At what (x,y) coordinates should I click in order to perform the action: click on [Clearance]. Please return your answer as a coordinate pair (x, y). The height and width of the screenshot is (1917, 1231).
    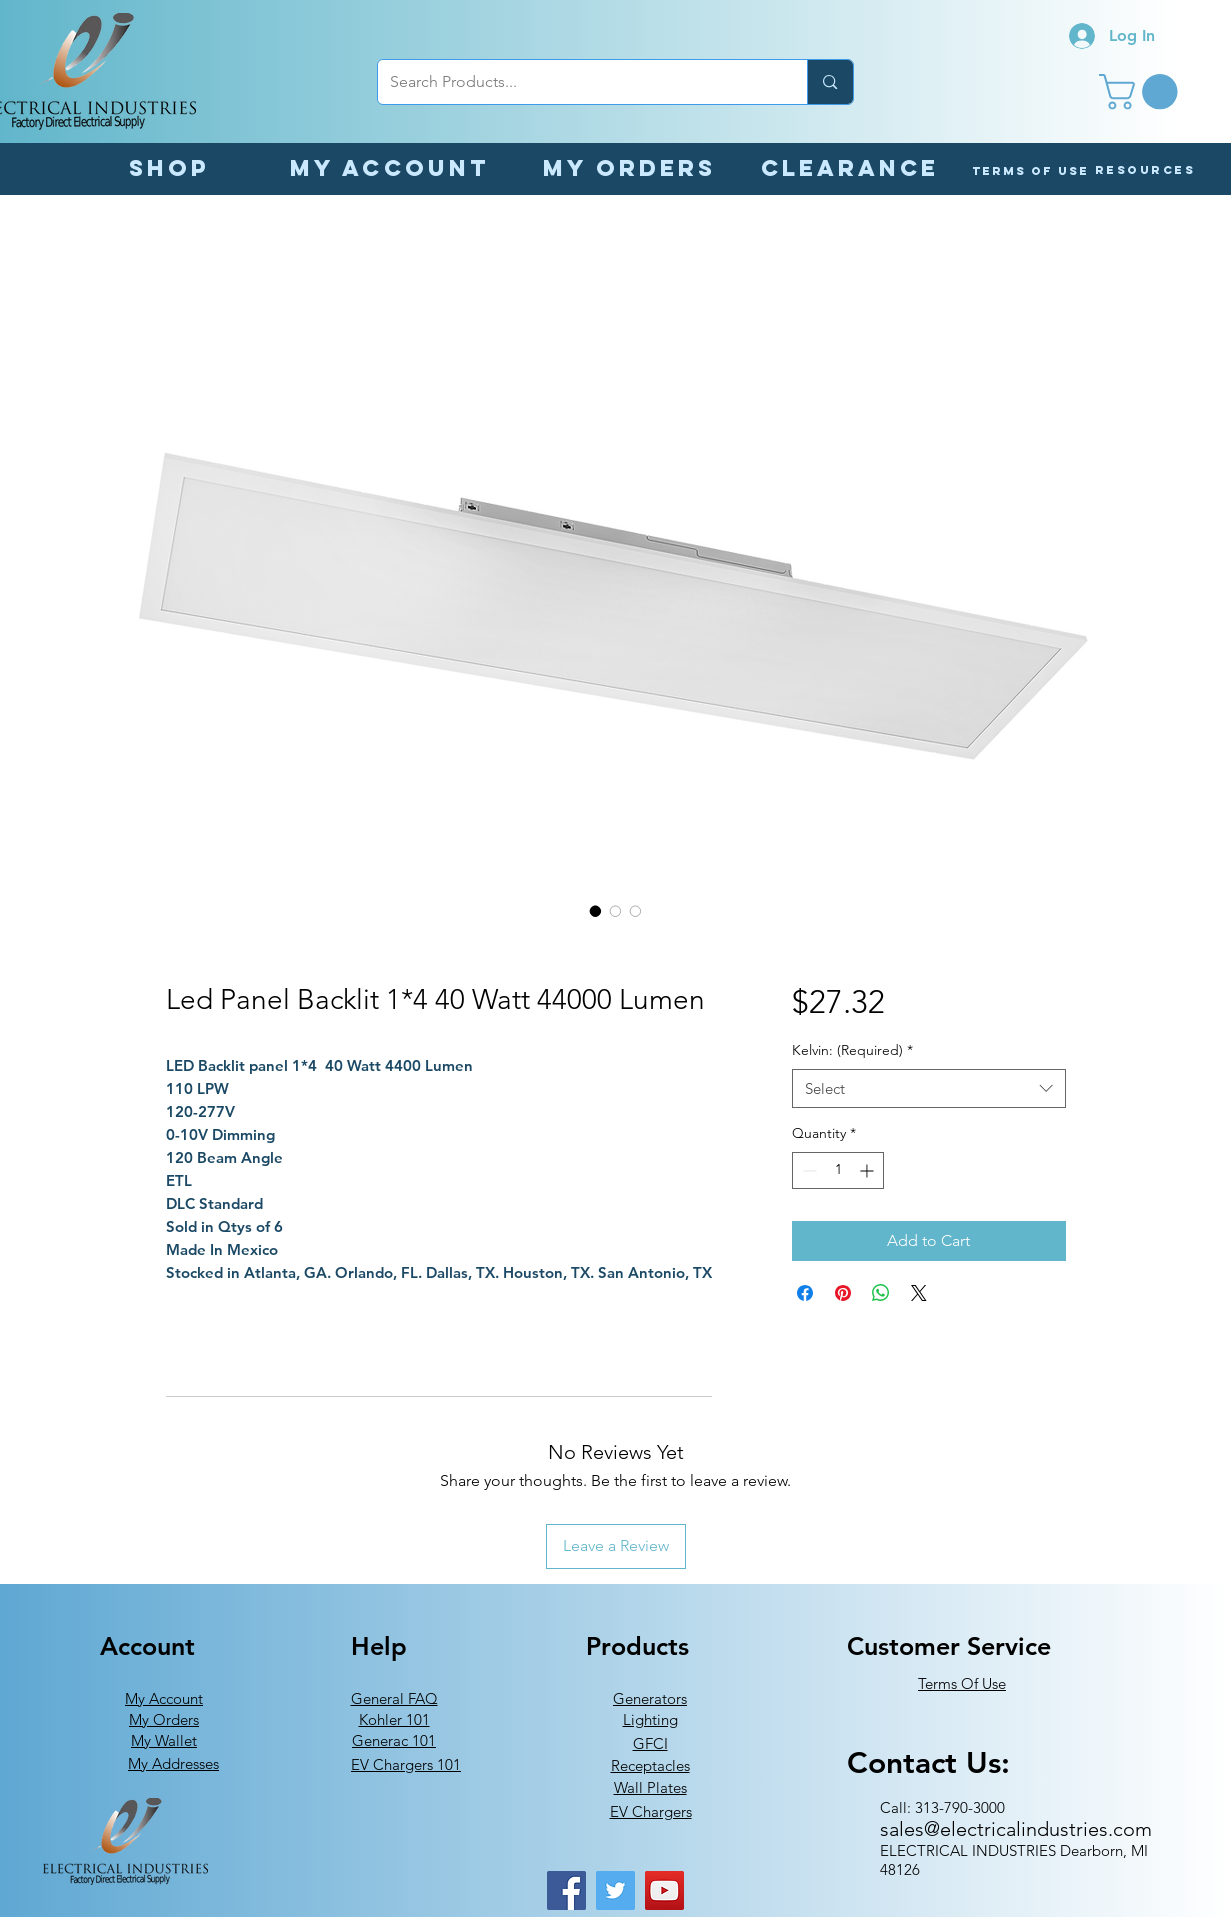
    Looking at the image, I should click on (850, 167).